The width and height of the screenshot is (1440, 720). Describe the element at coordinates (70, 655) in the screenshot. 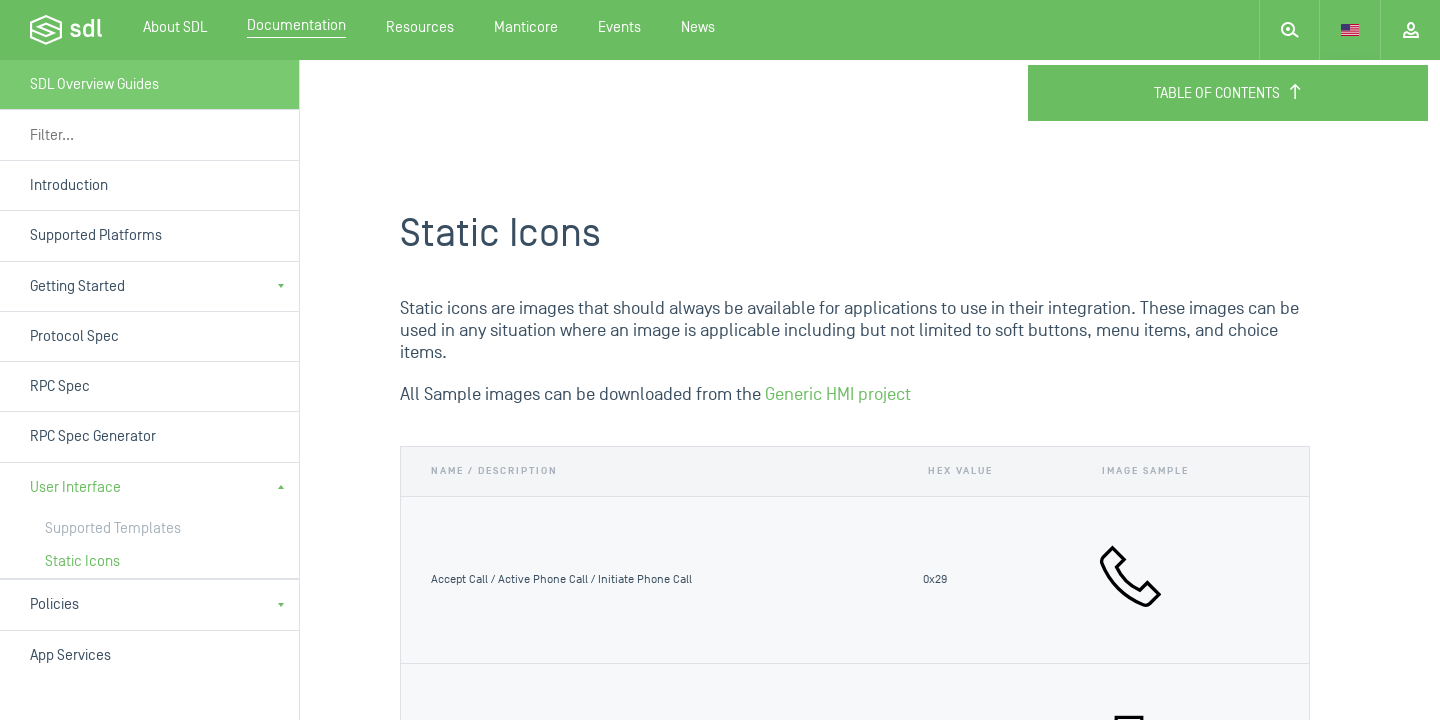

I see `App Services` at that location.